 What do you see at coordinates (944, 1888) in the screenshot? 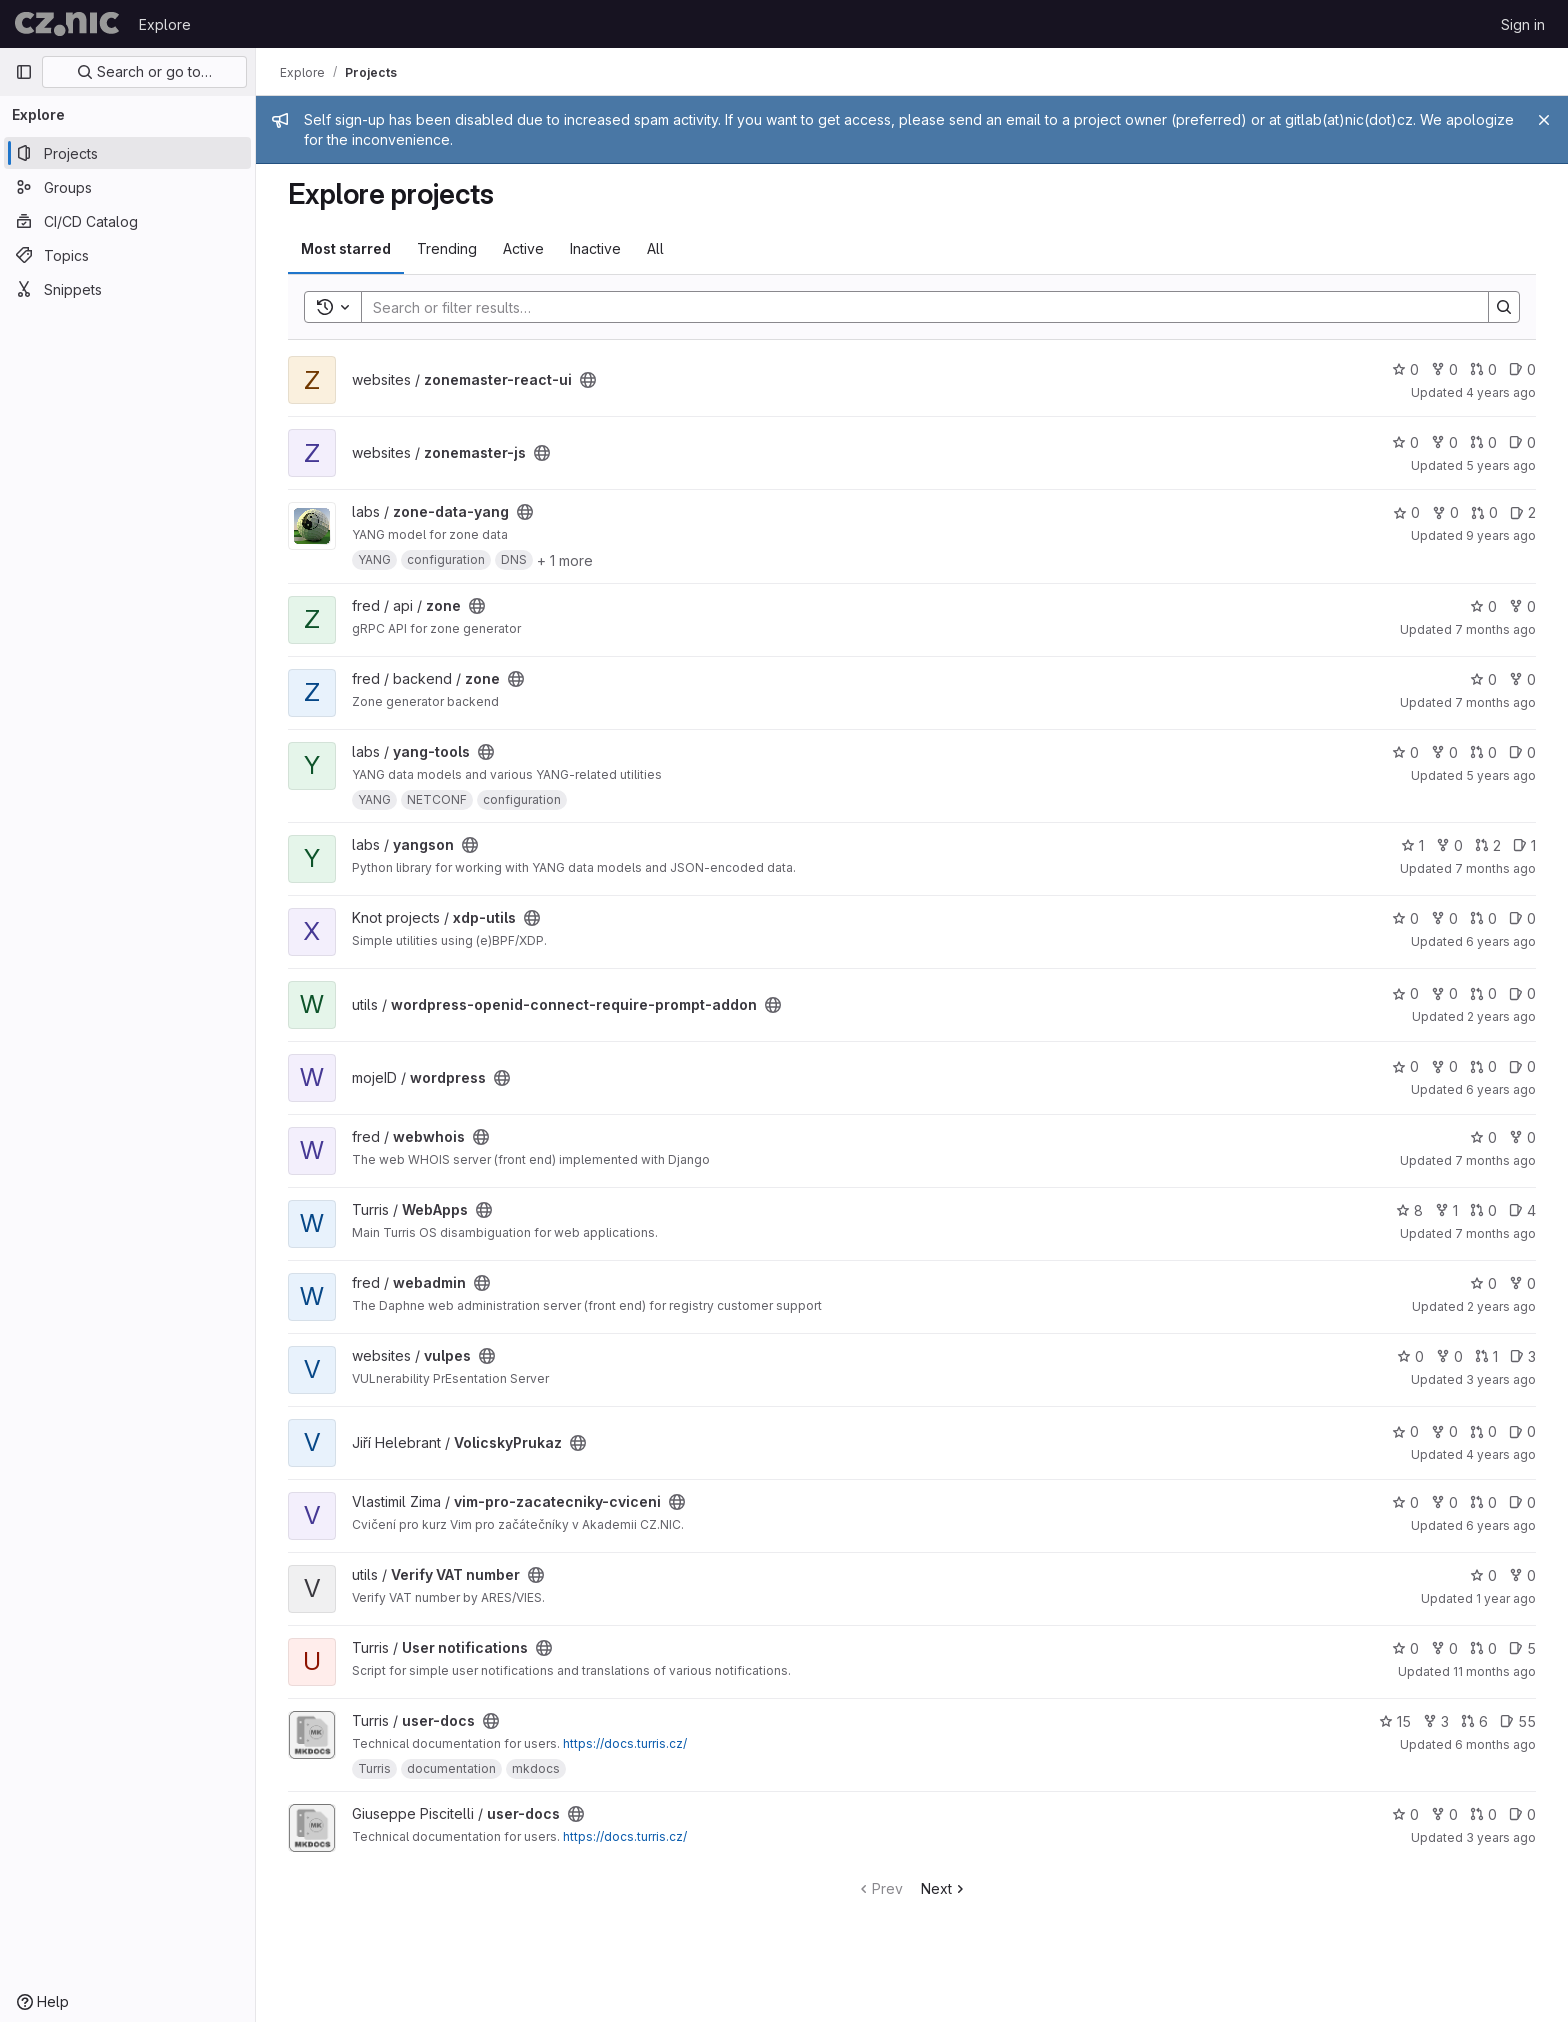
I see `Next` at bounding box center [944, 1888].